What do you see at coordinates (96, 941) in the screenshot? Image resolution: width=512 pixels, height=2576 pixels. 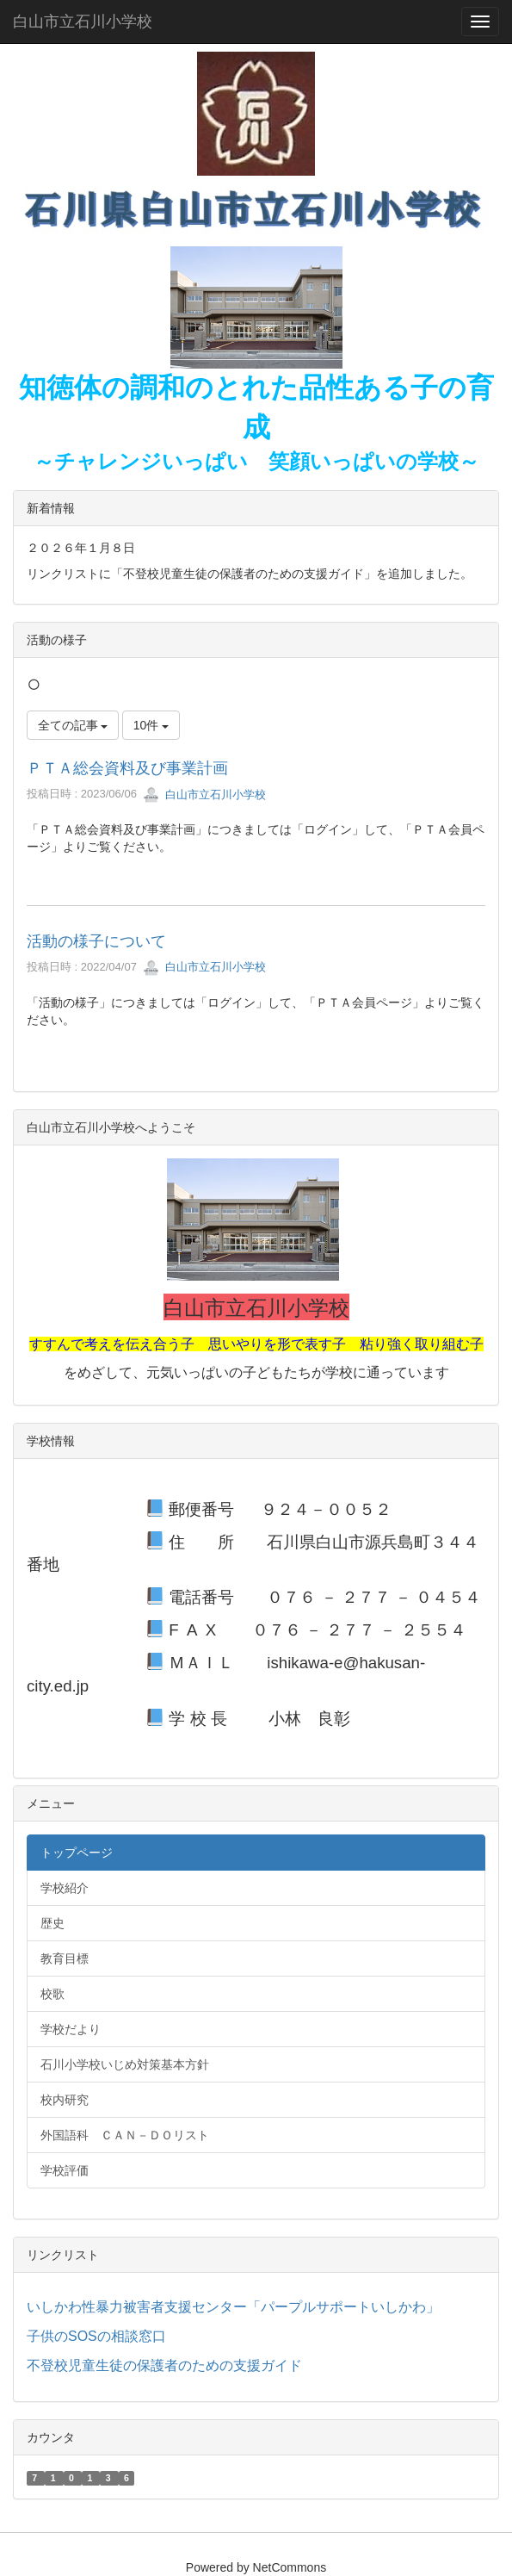 I see `活動の様子について` at bounding box center [96, 941].